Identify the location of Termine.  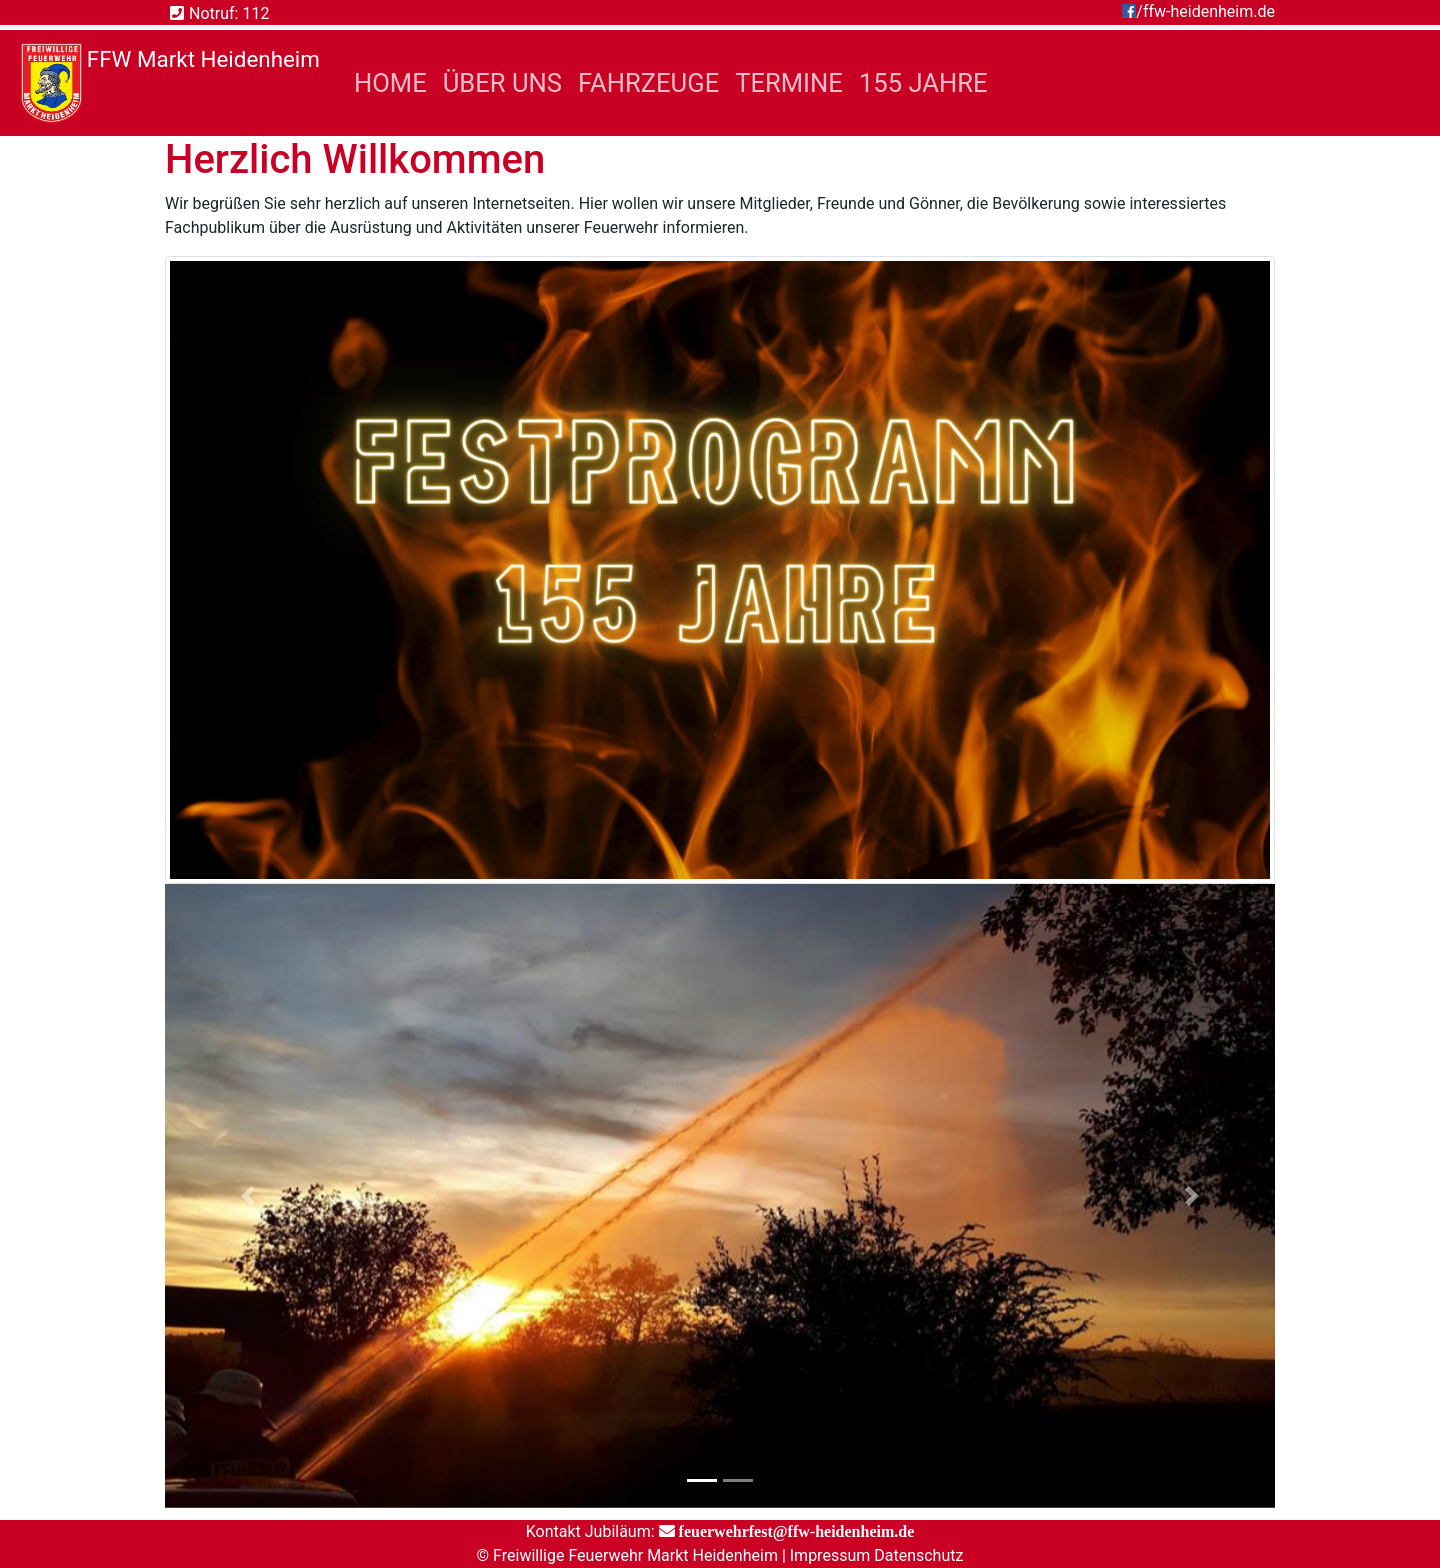
(789, 83).